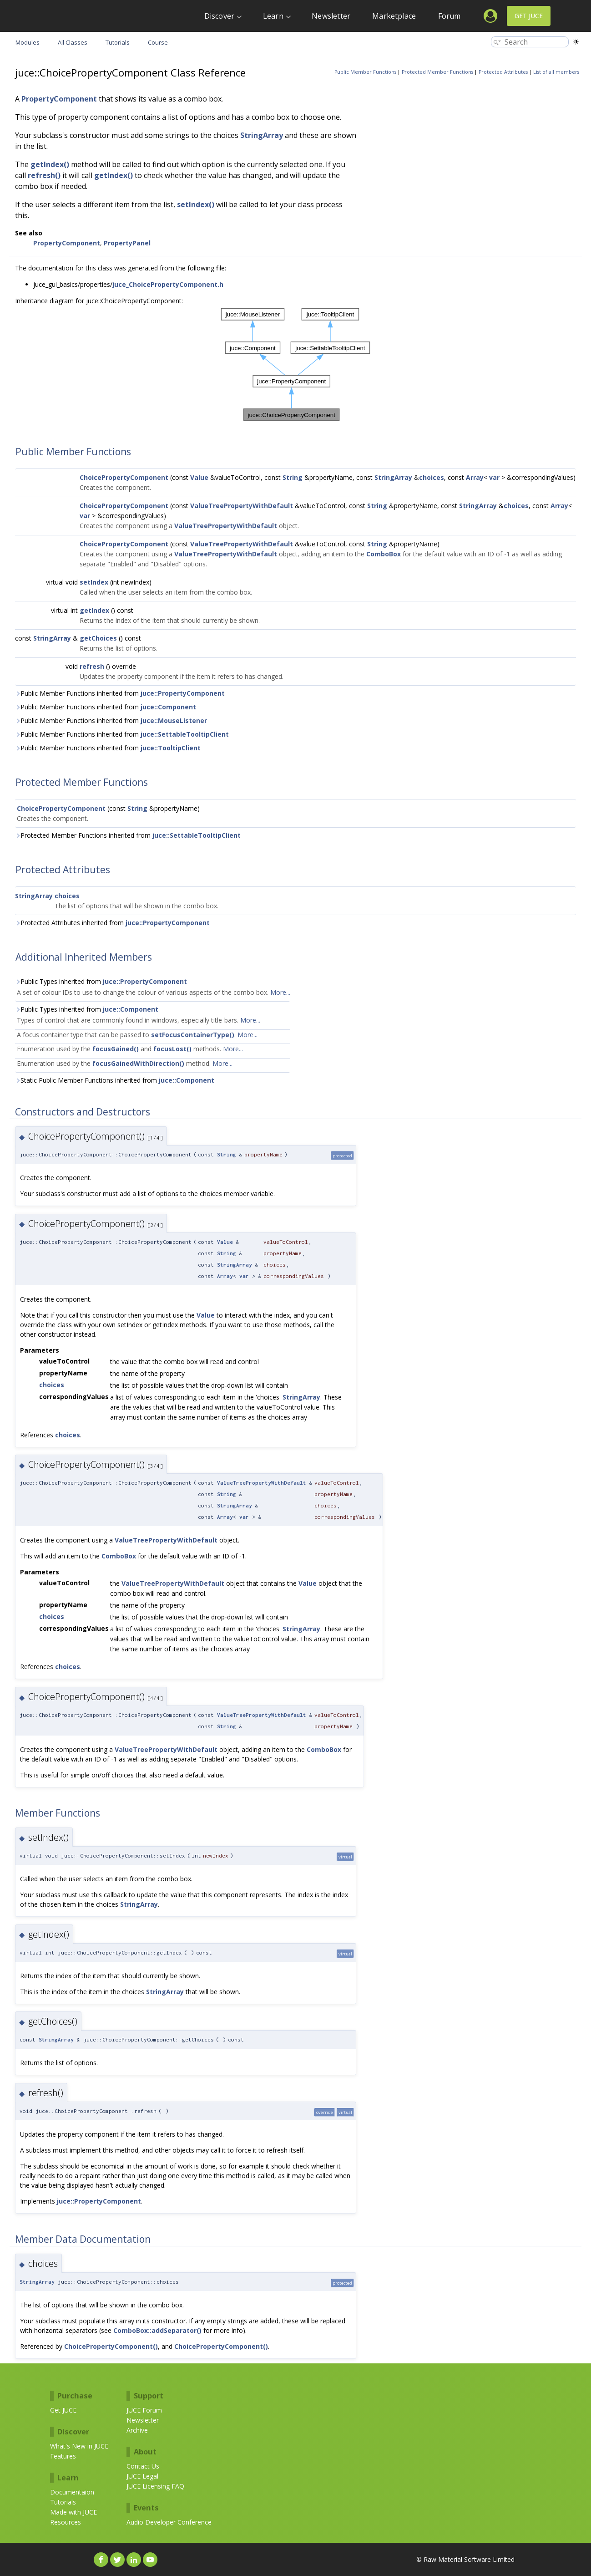 The height and width of the screenshot is (2576, 591). Describe the element at coordinates (49, 164) in the screenshot. I see `getIndex()` at that location.